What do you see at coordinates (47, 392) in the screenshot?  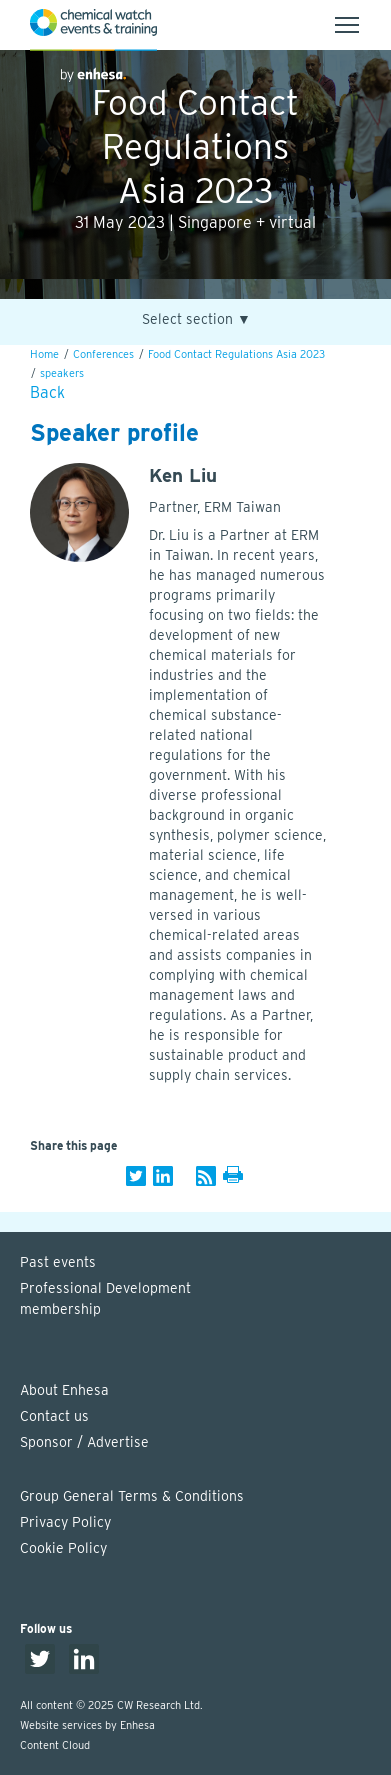 I see `Back` at bounding box center [47, 392].